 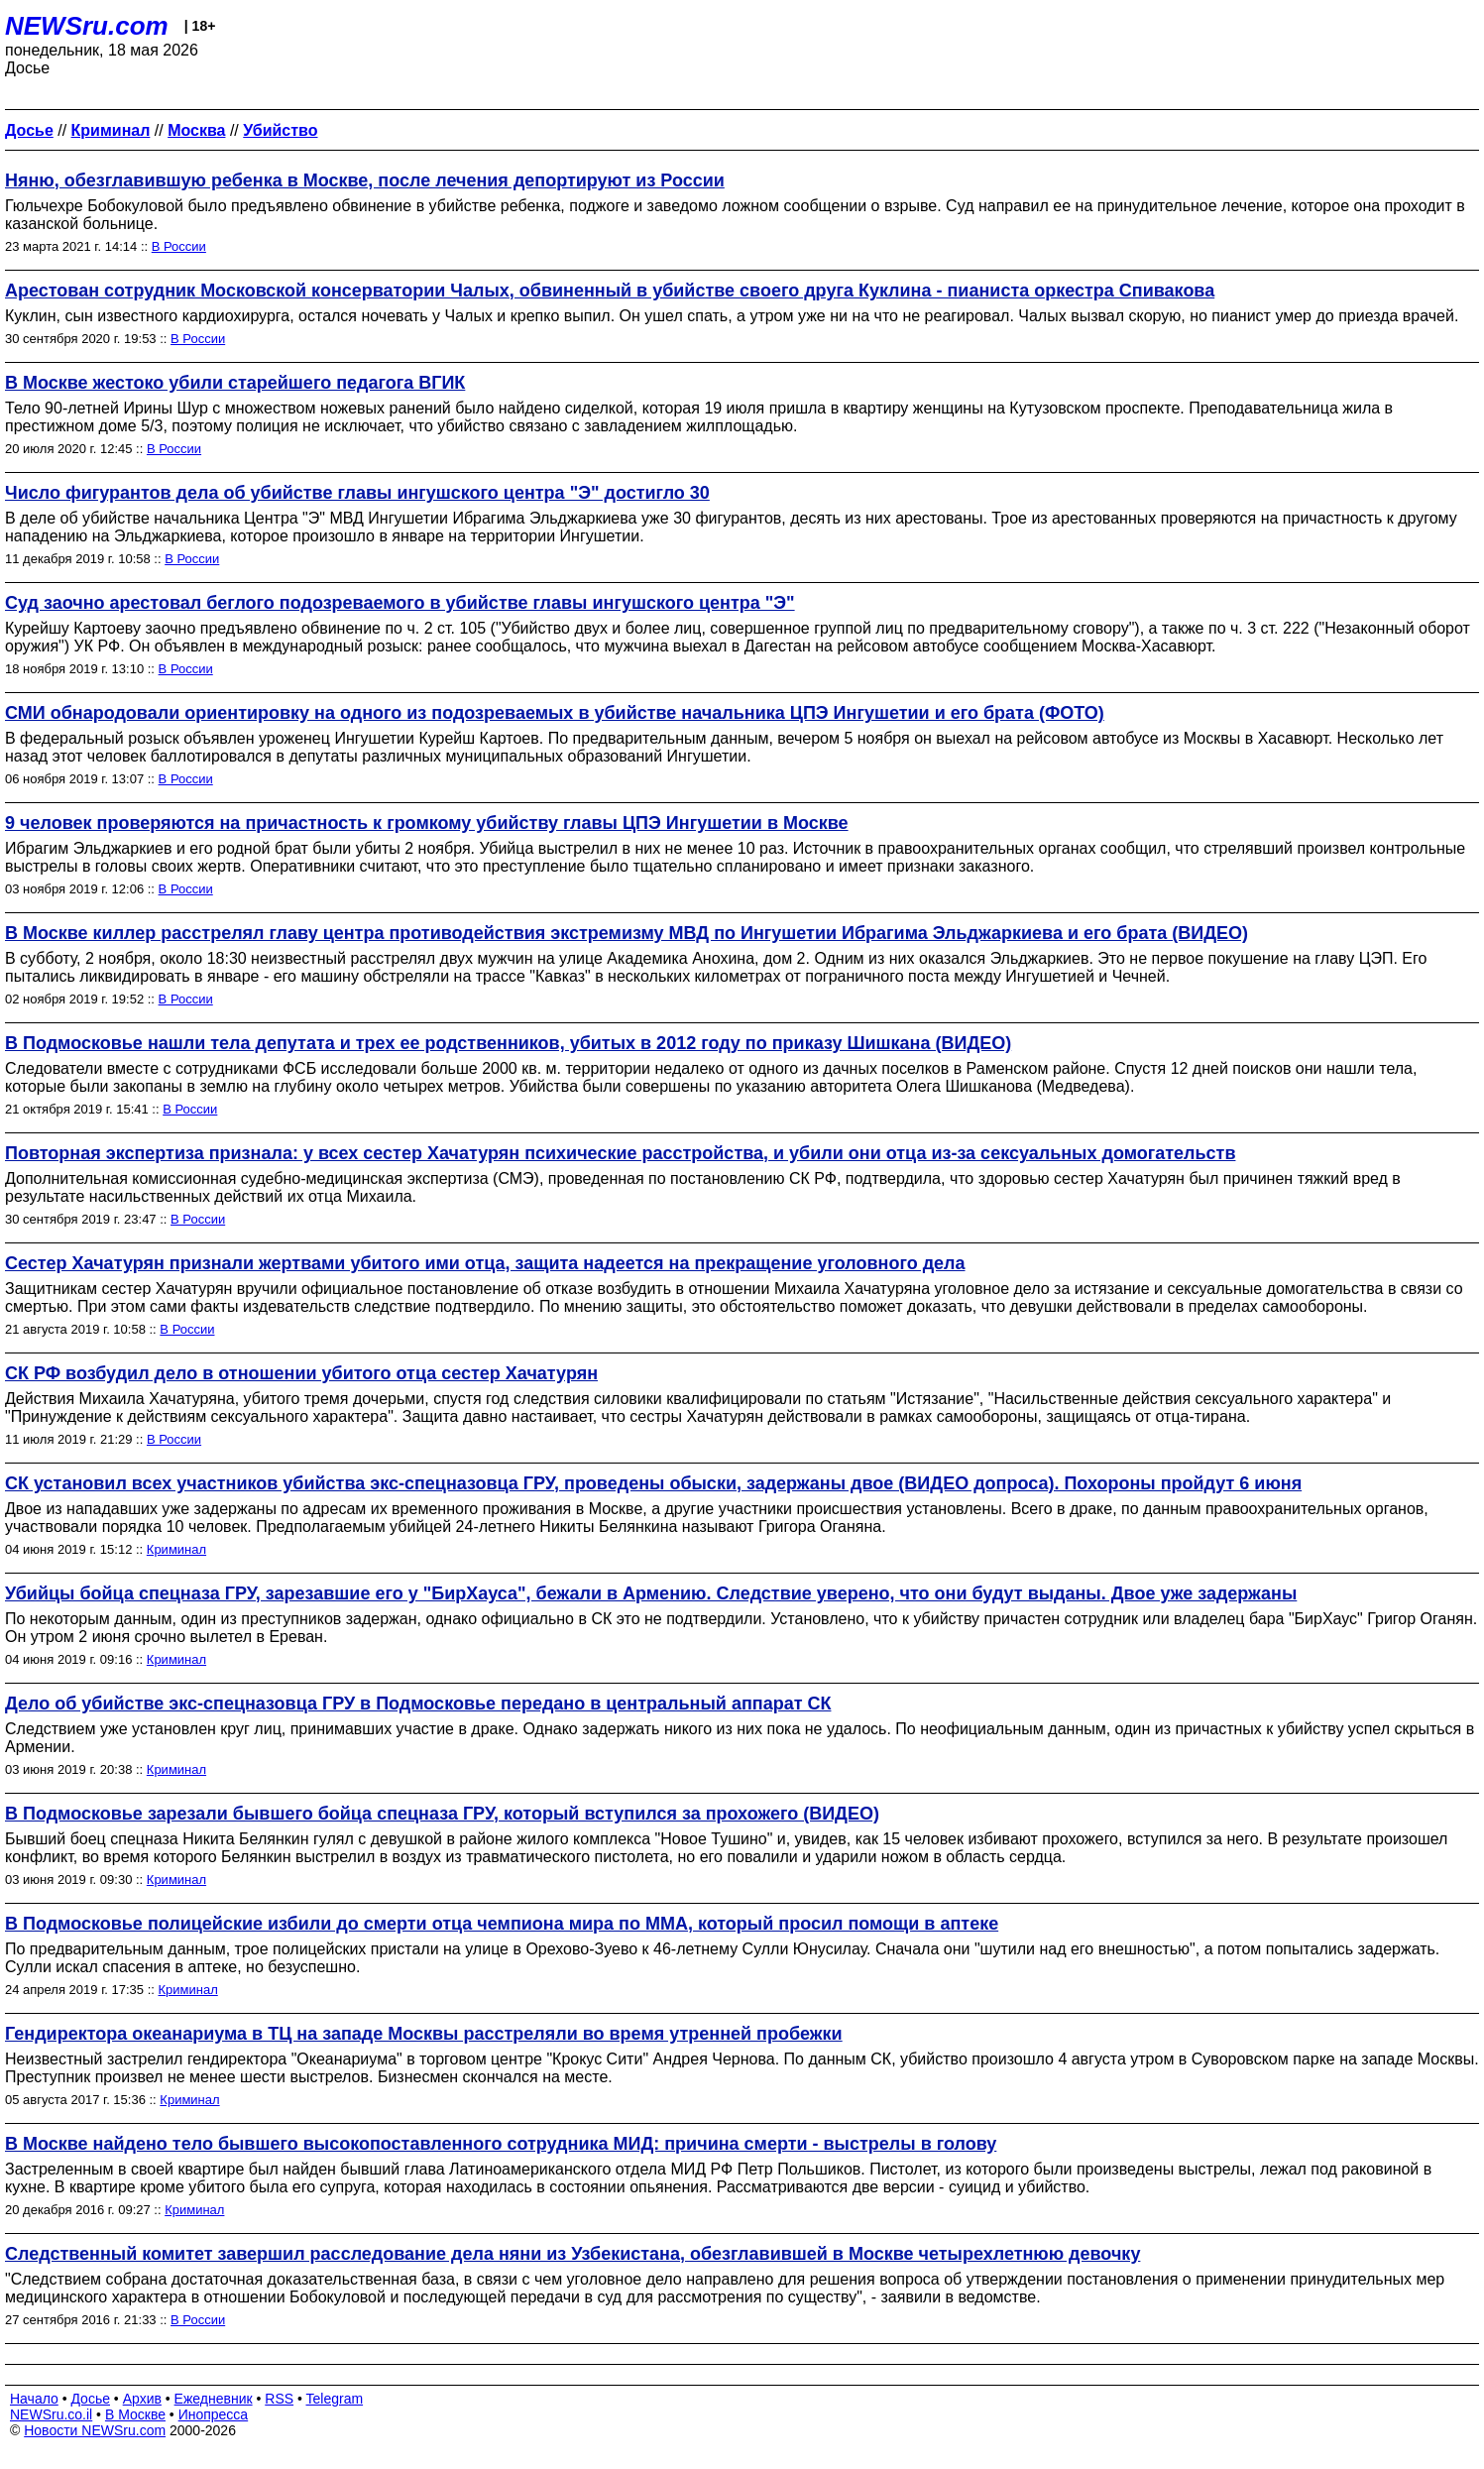 What do you see at coordinates (142, 2399) in the screenshot?
I see `Архив` at bounding box center [142, 2399].